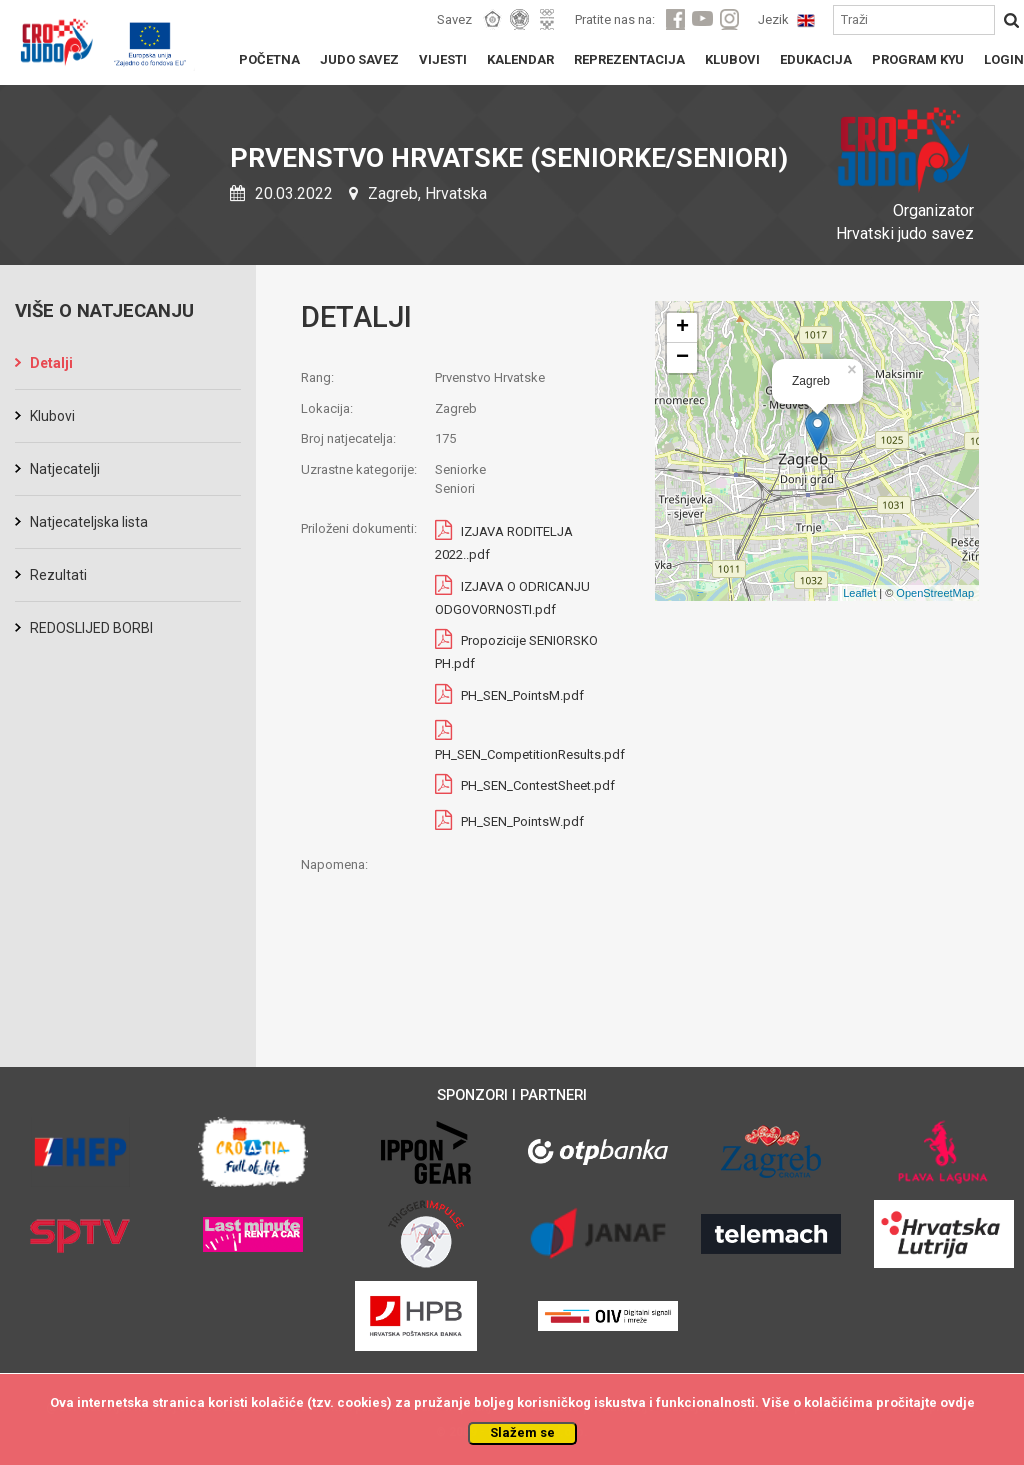  I want to click on PH_SEN_CompetitionResults.pdf, so click(530, 754).